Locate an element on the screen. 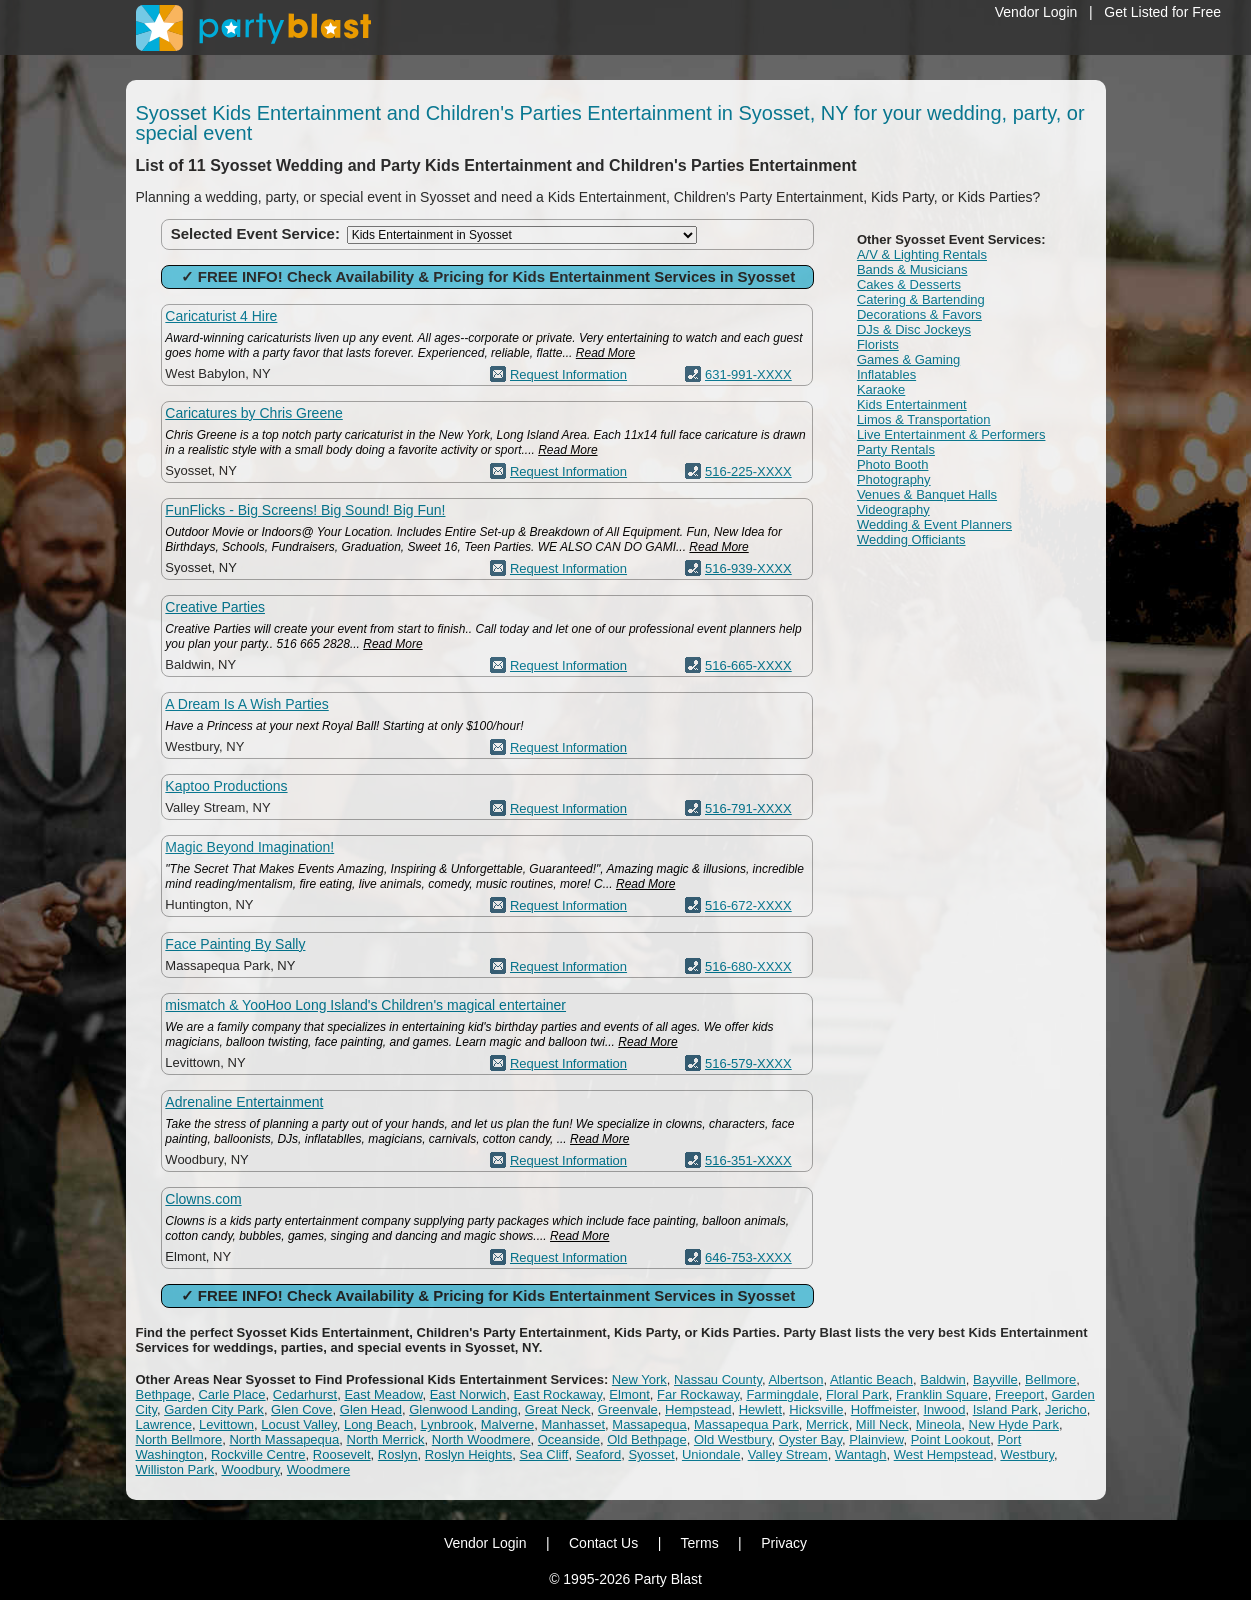 The width and height of the screenshot is (1251, 1600). North Merrick is located at coordinates (386, 1439).